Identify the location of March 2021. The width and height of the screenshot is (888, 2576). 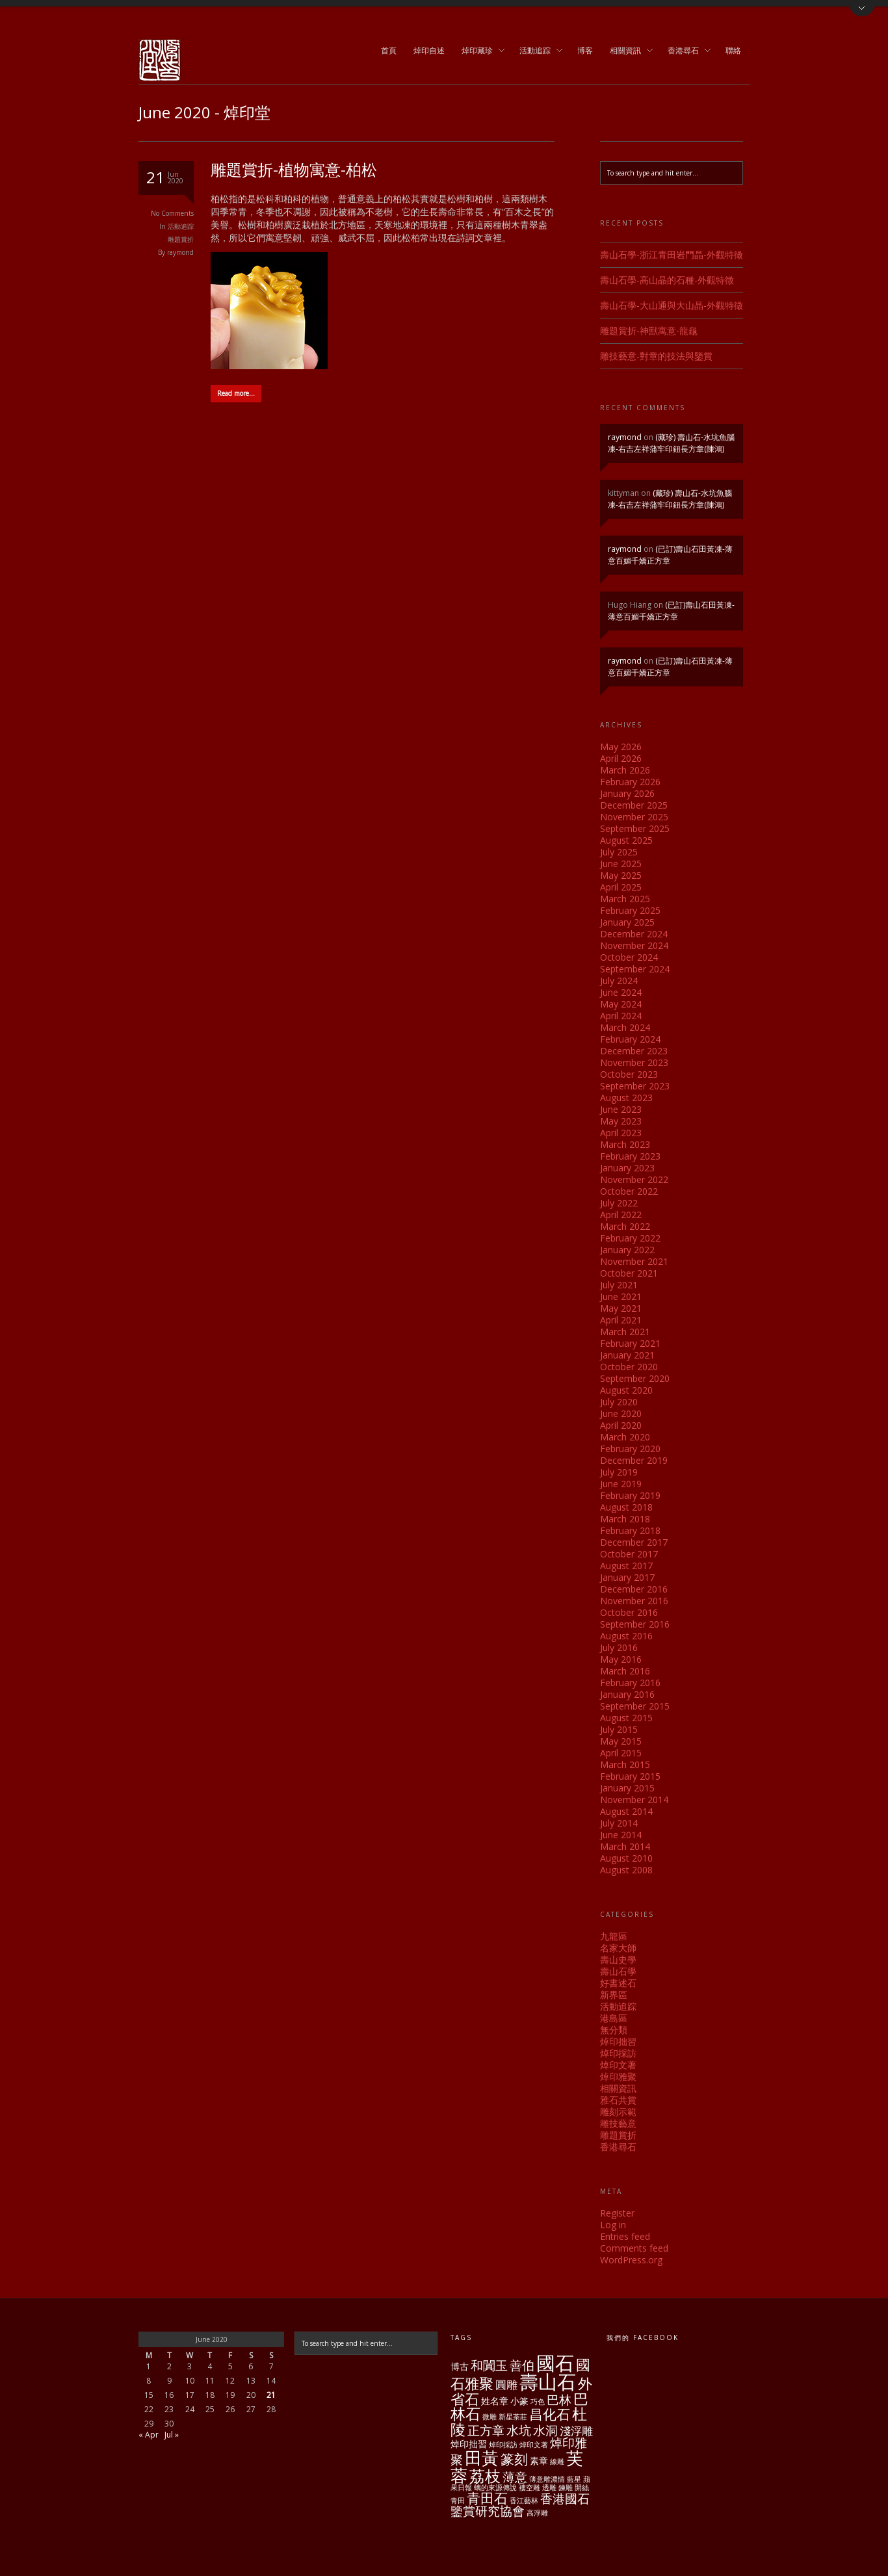
(625, 1331).